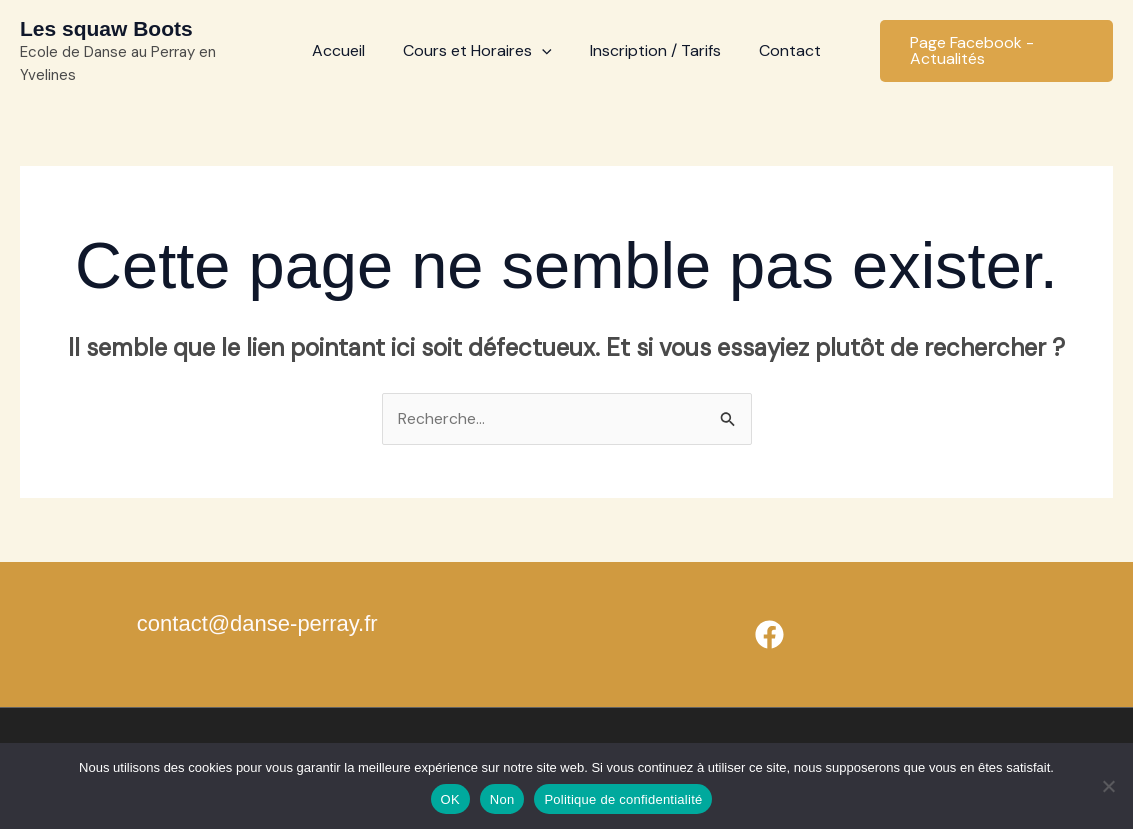 This screenshot has height=829, width=1133. Describe the element at coordinates (769, 635) in the screenshot. I see `[Facebook]` at that location.